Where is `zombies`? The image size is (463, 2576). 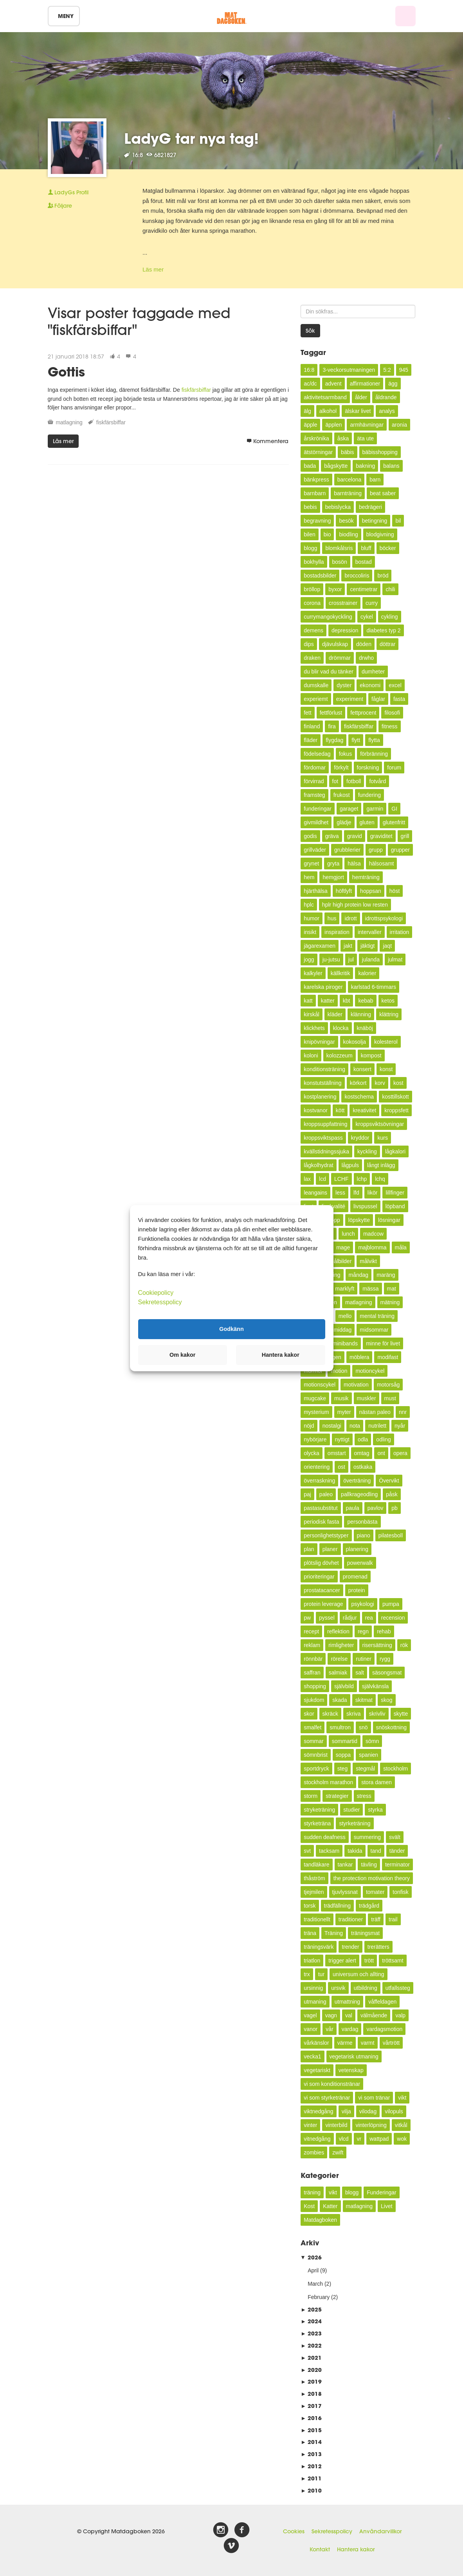 zombies is located at coordinates (314, 2152).